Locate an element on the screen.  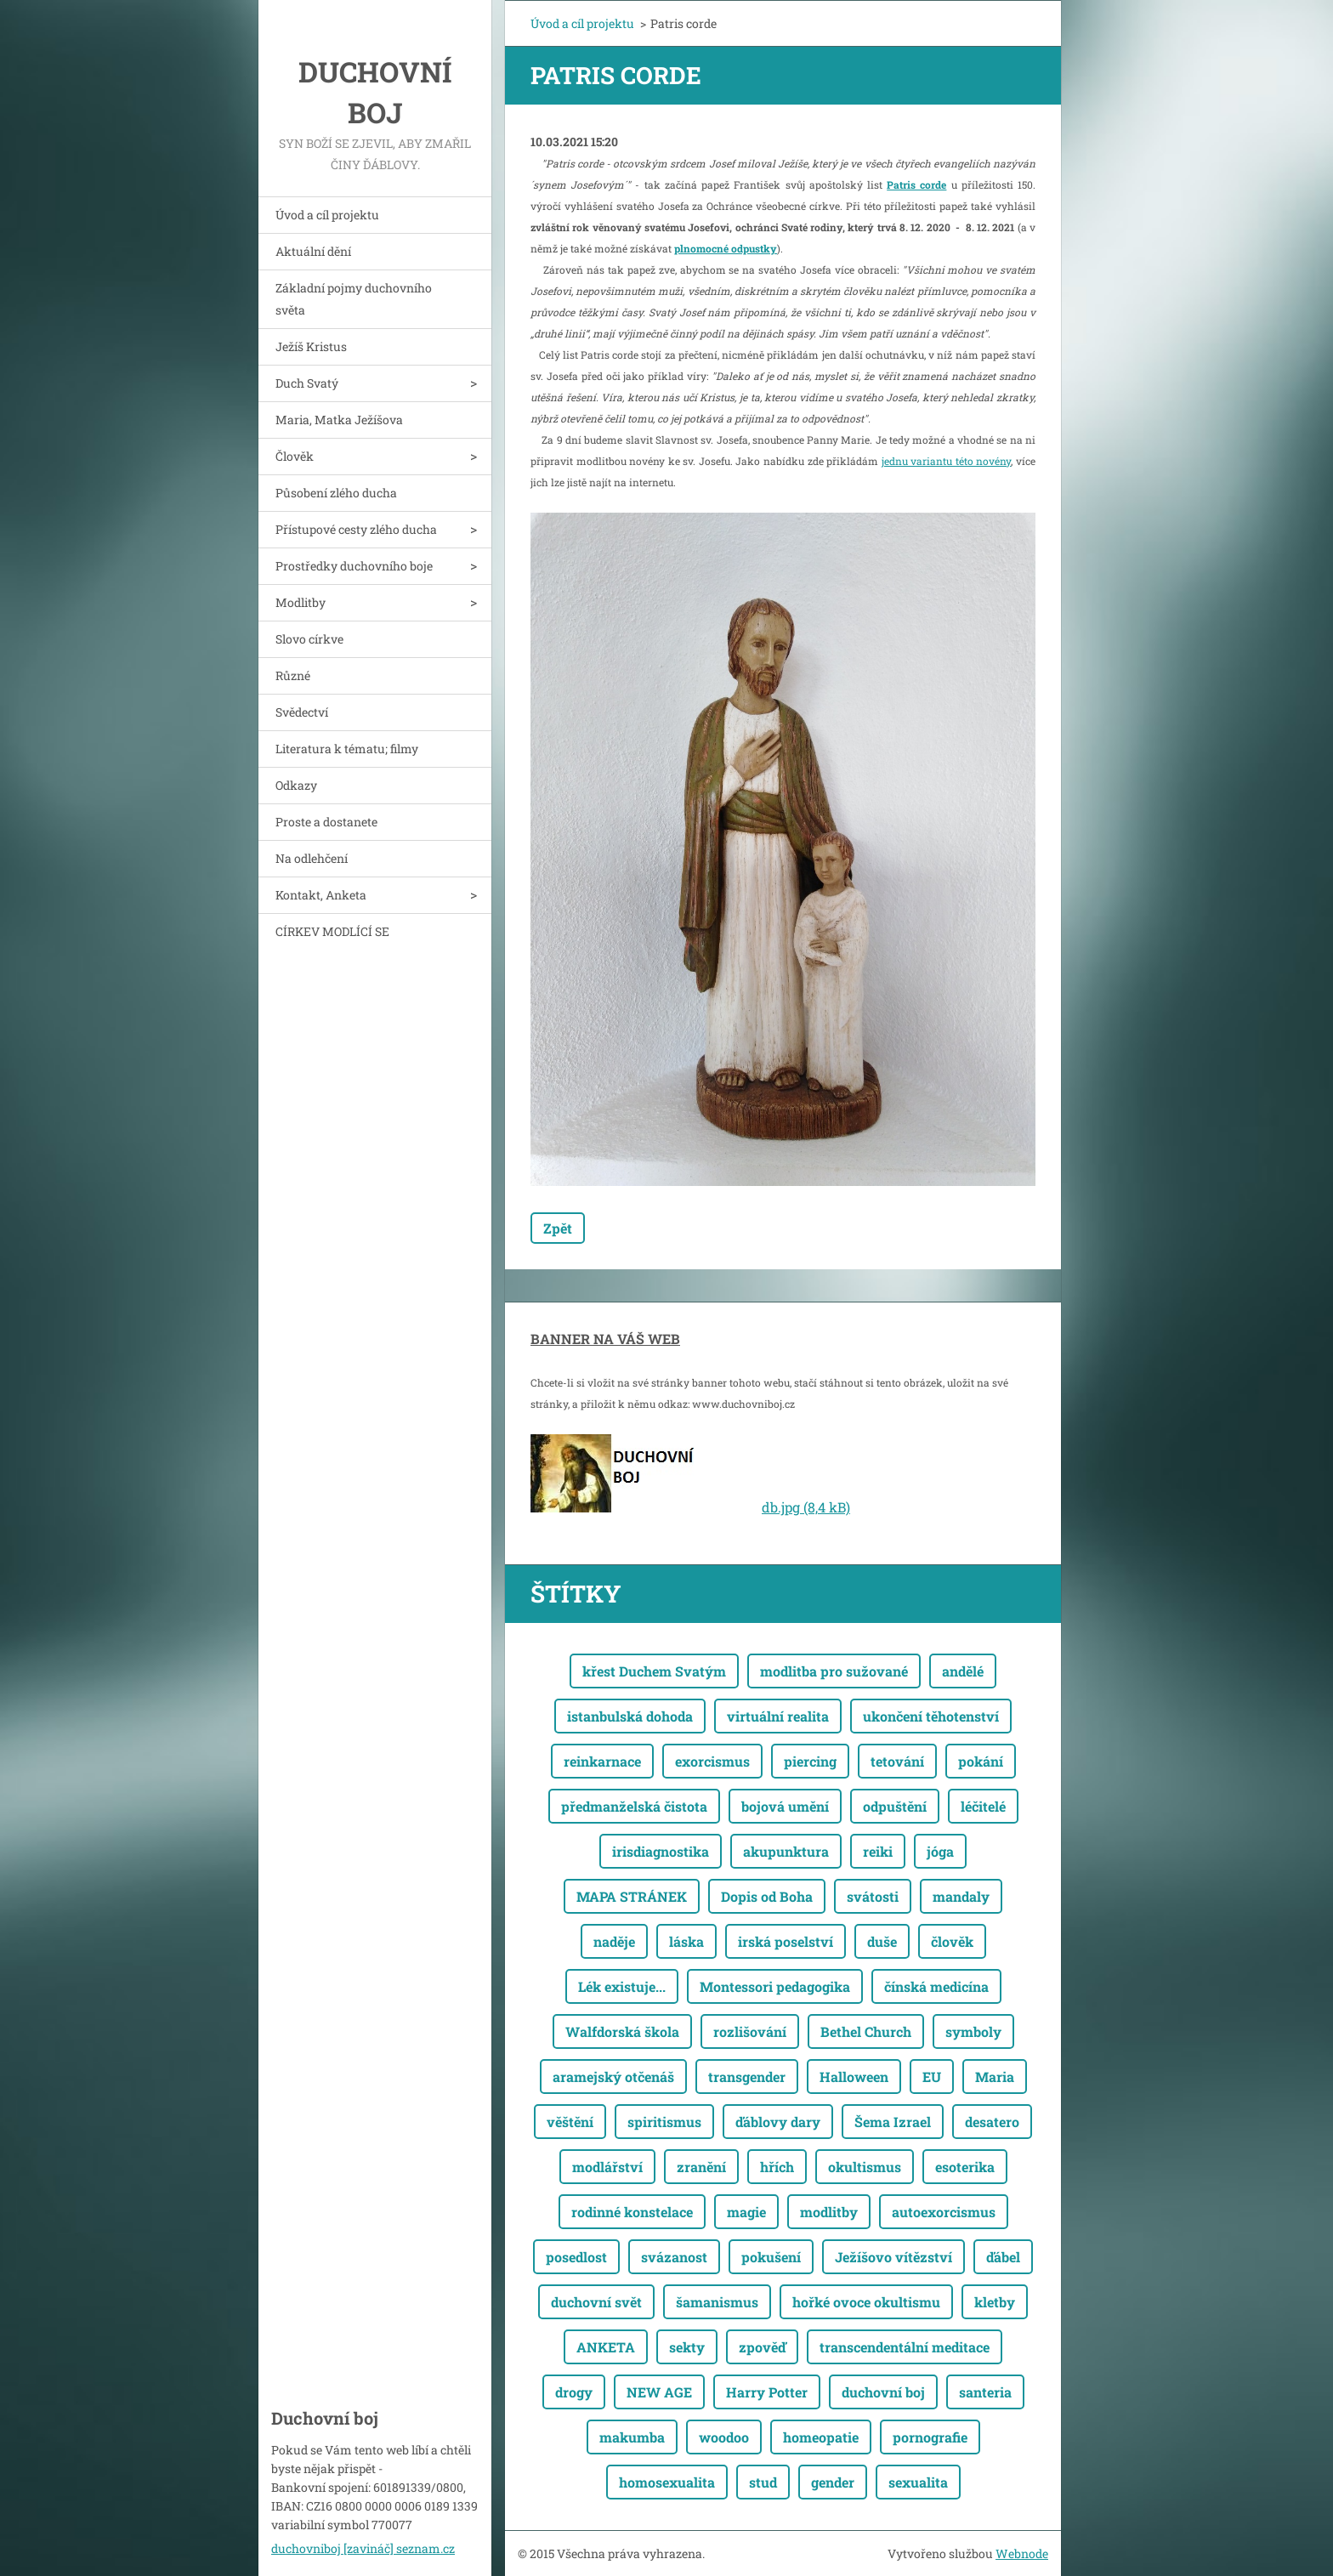
autoexorcismus is located at coordinates (943, 2212).